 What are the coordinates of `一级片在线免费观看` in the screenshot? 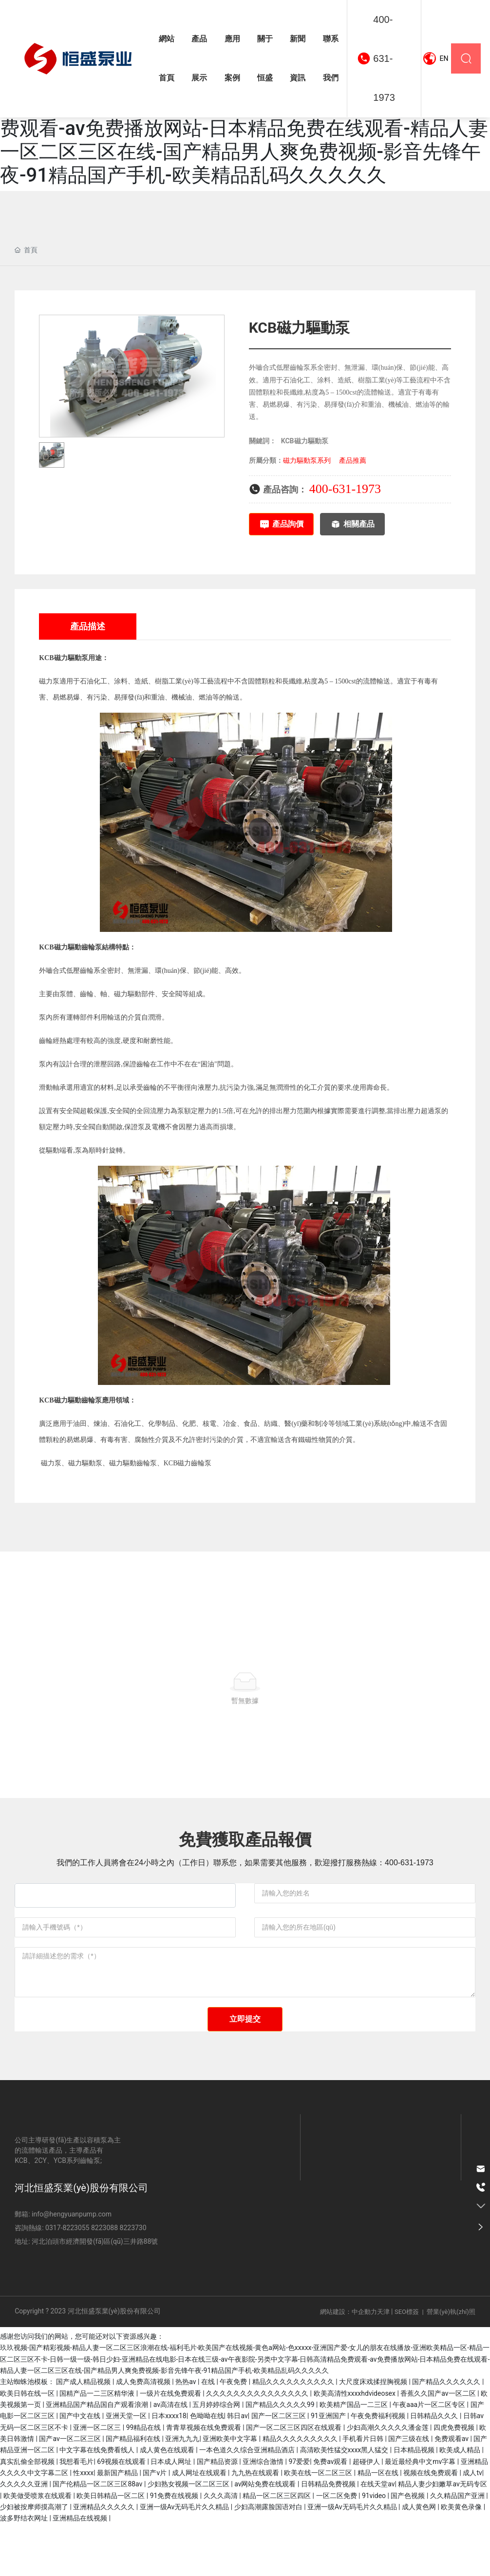 It's located at (171, 2445).